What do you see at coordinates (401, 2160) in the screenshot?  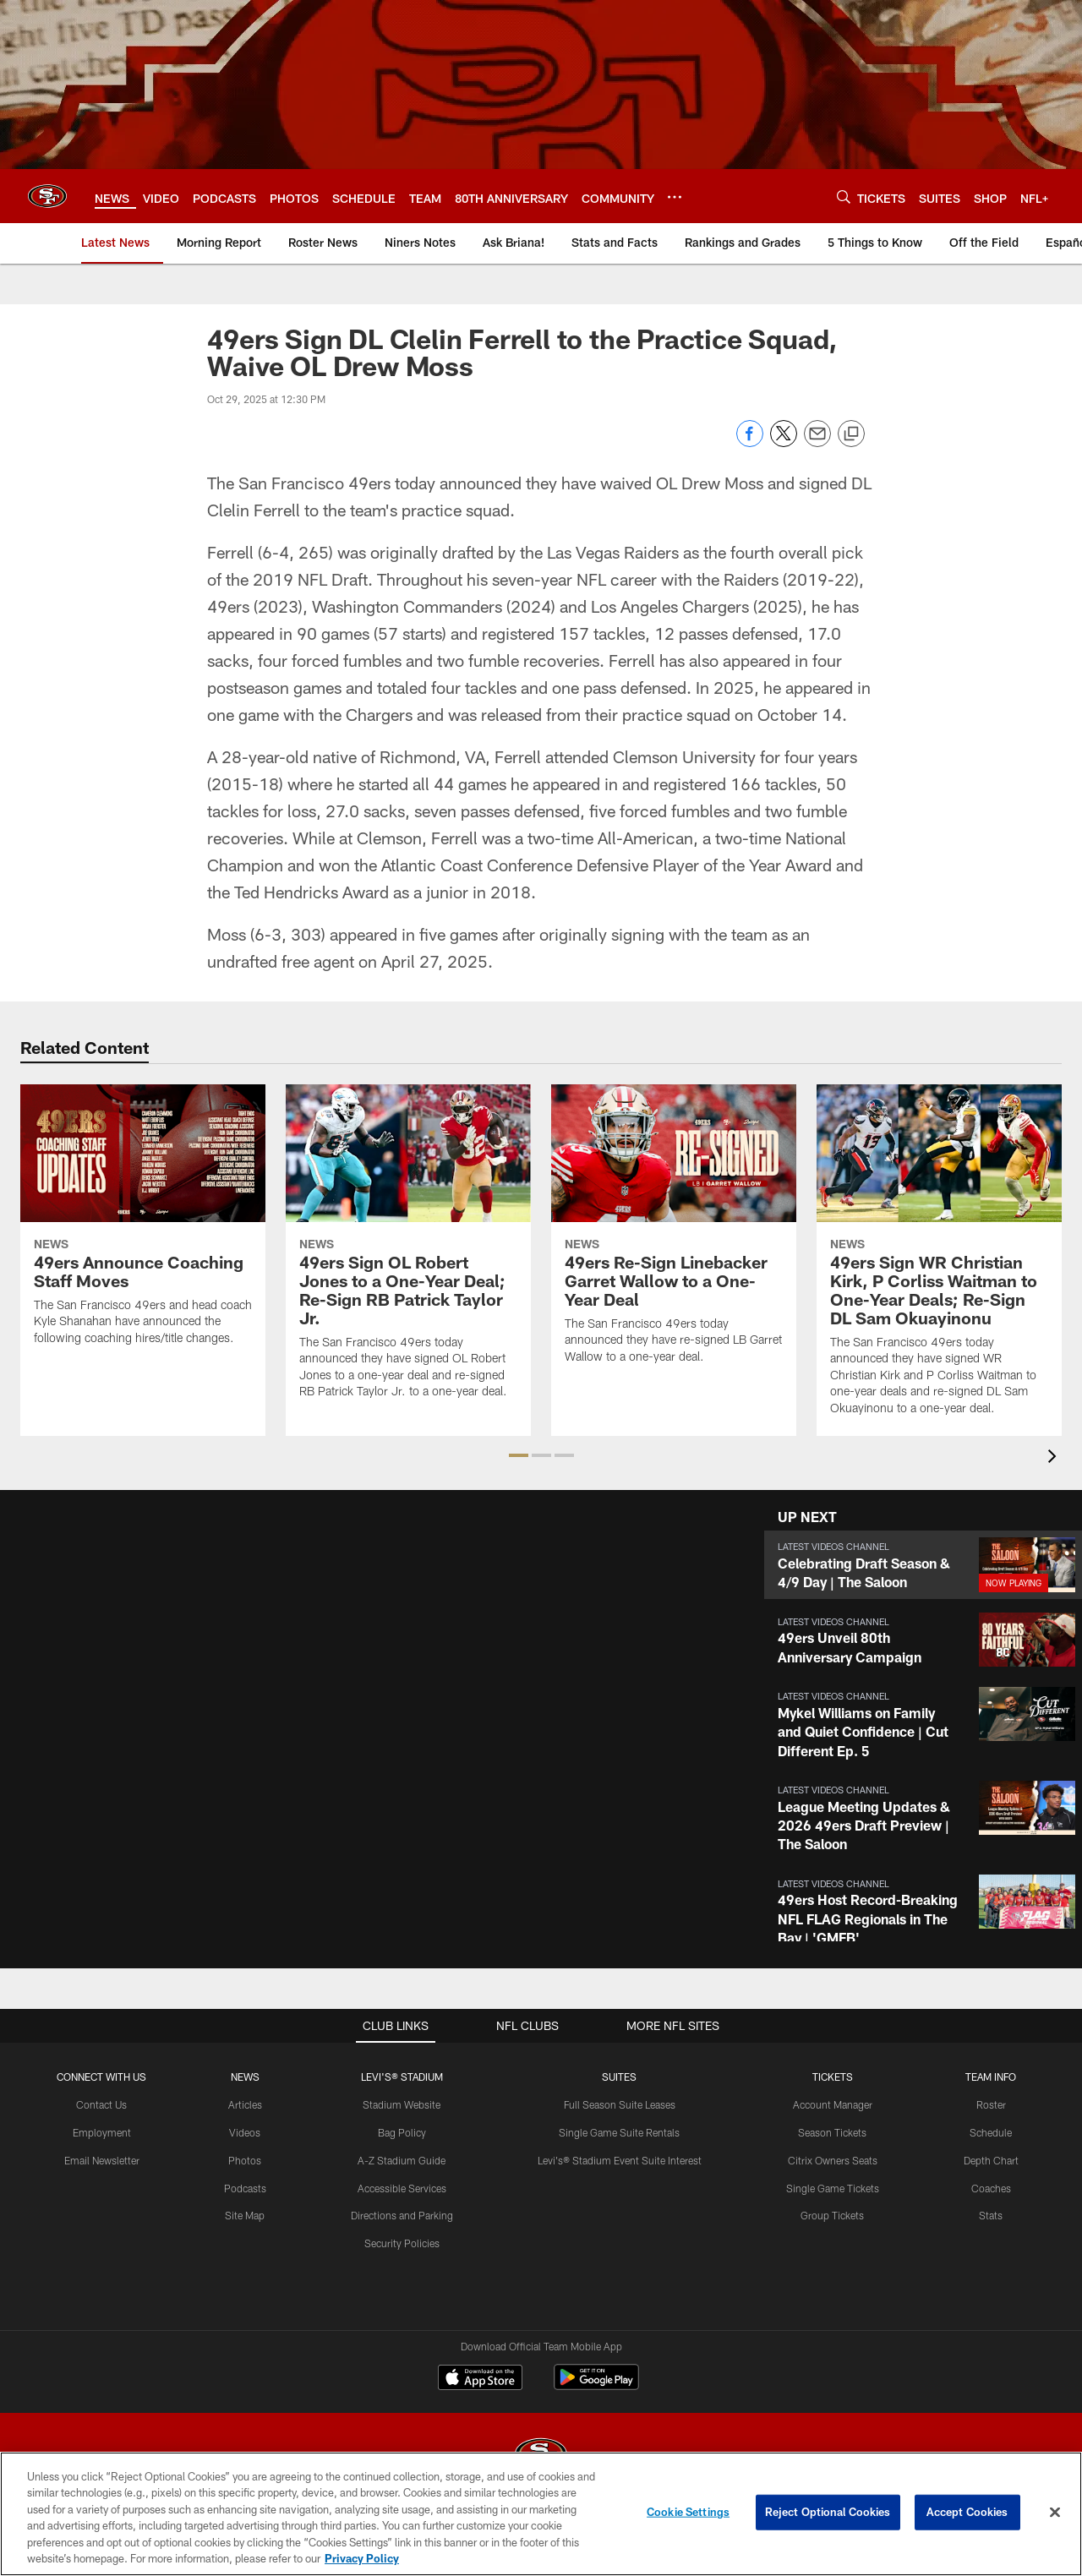 I see `A-Z Stadium Guide` at bounding box center [401, 2160].